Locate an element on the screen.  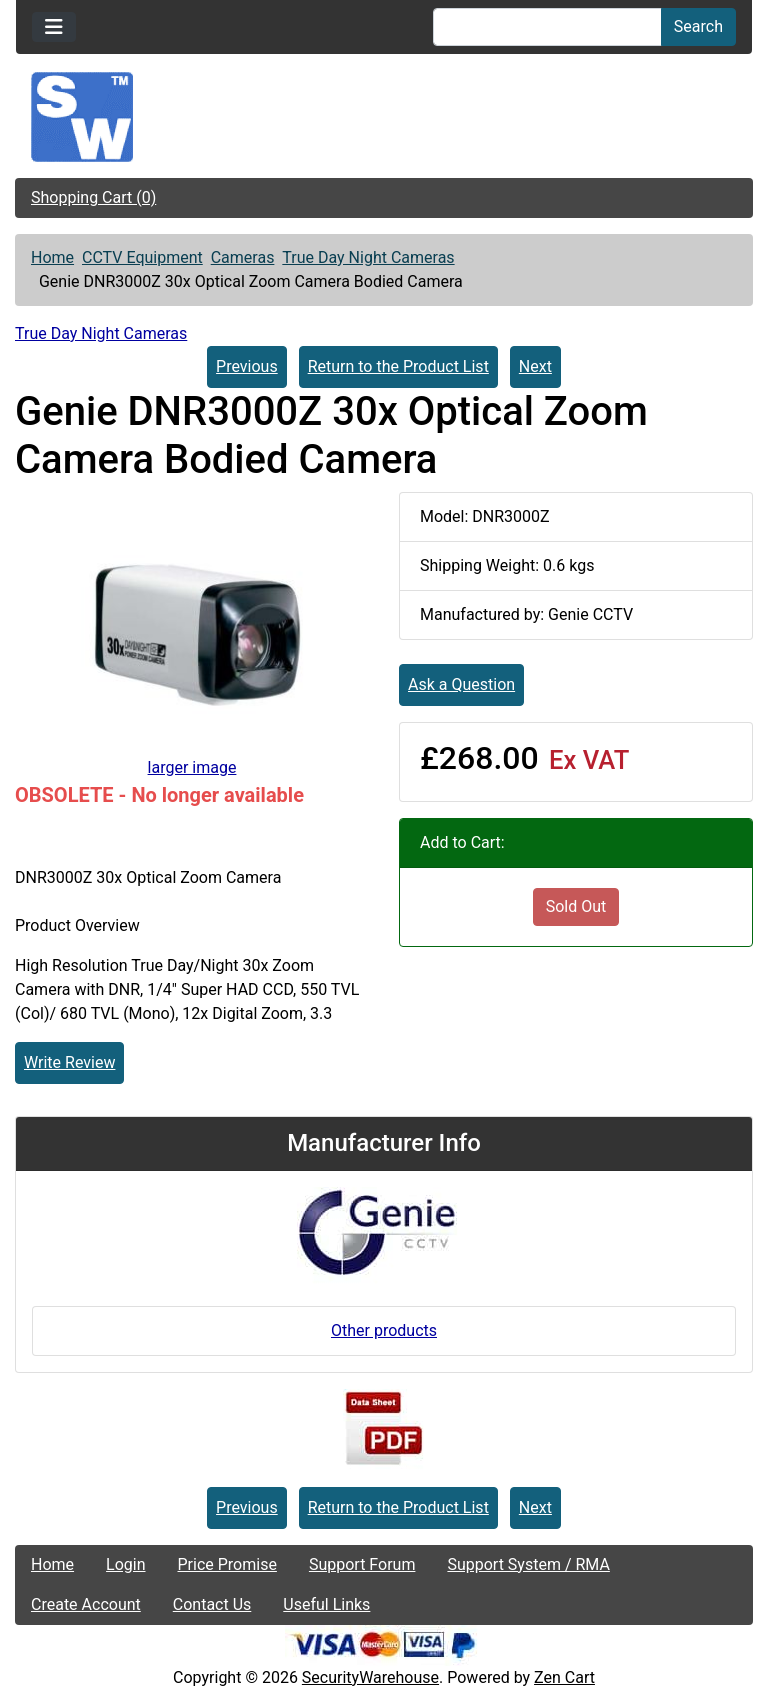
Shopping Cart (0) is located at coordinates (93, 197).